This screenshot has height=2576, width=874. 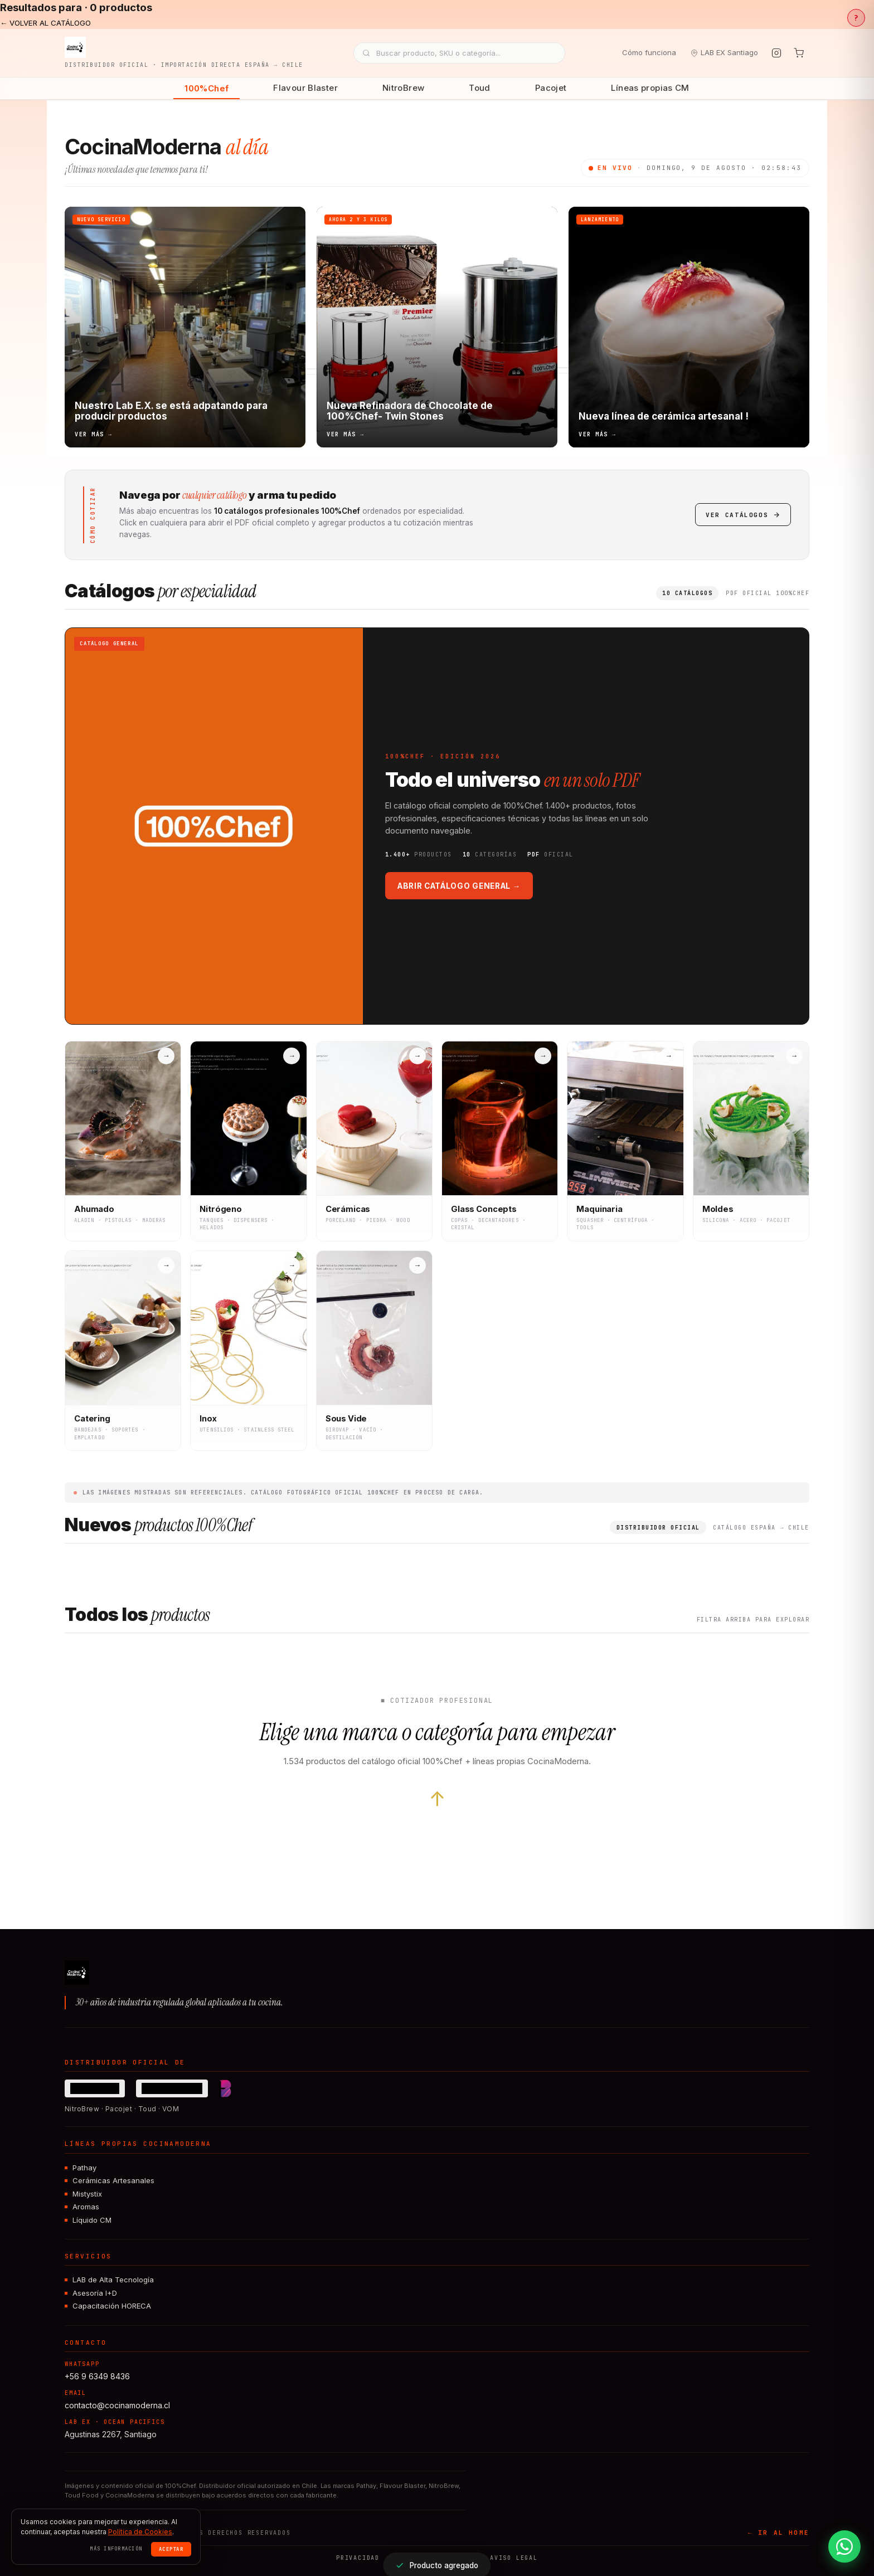 What do you see at coordinates (514, 2558) in the screenshot?
I see `Aviso legal` at bounding box center [514, 2558].